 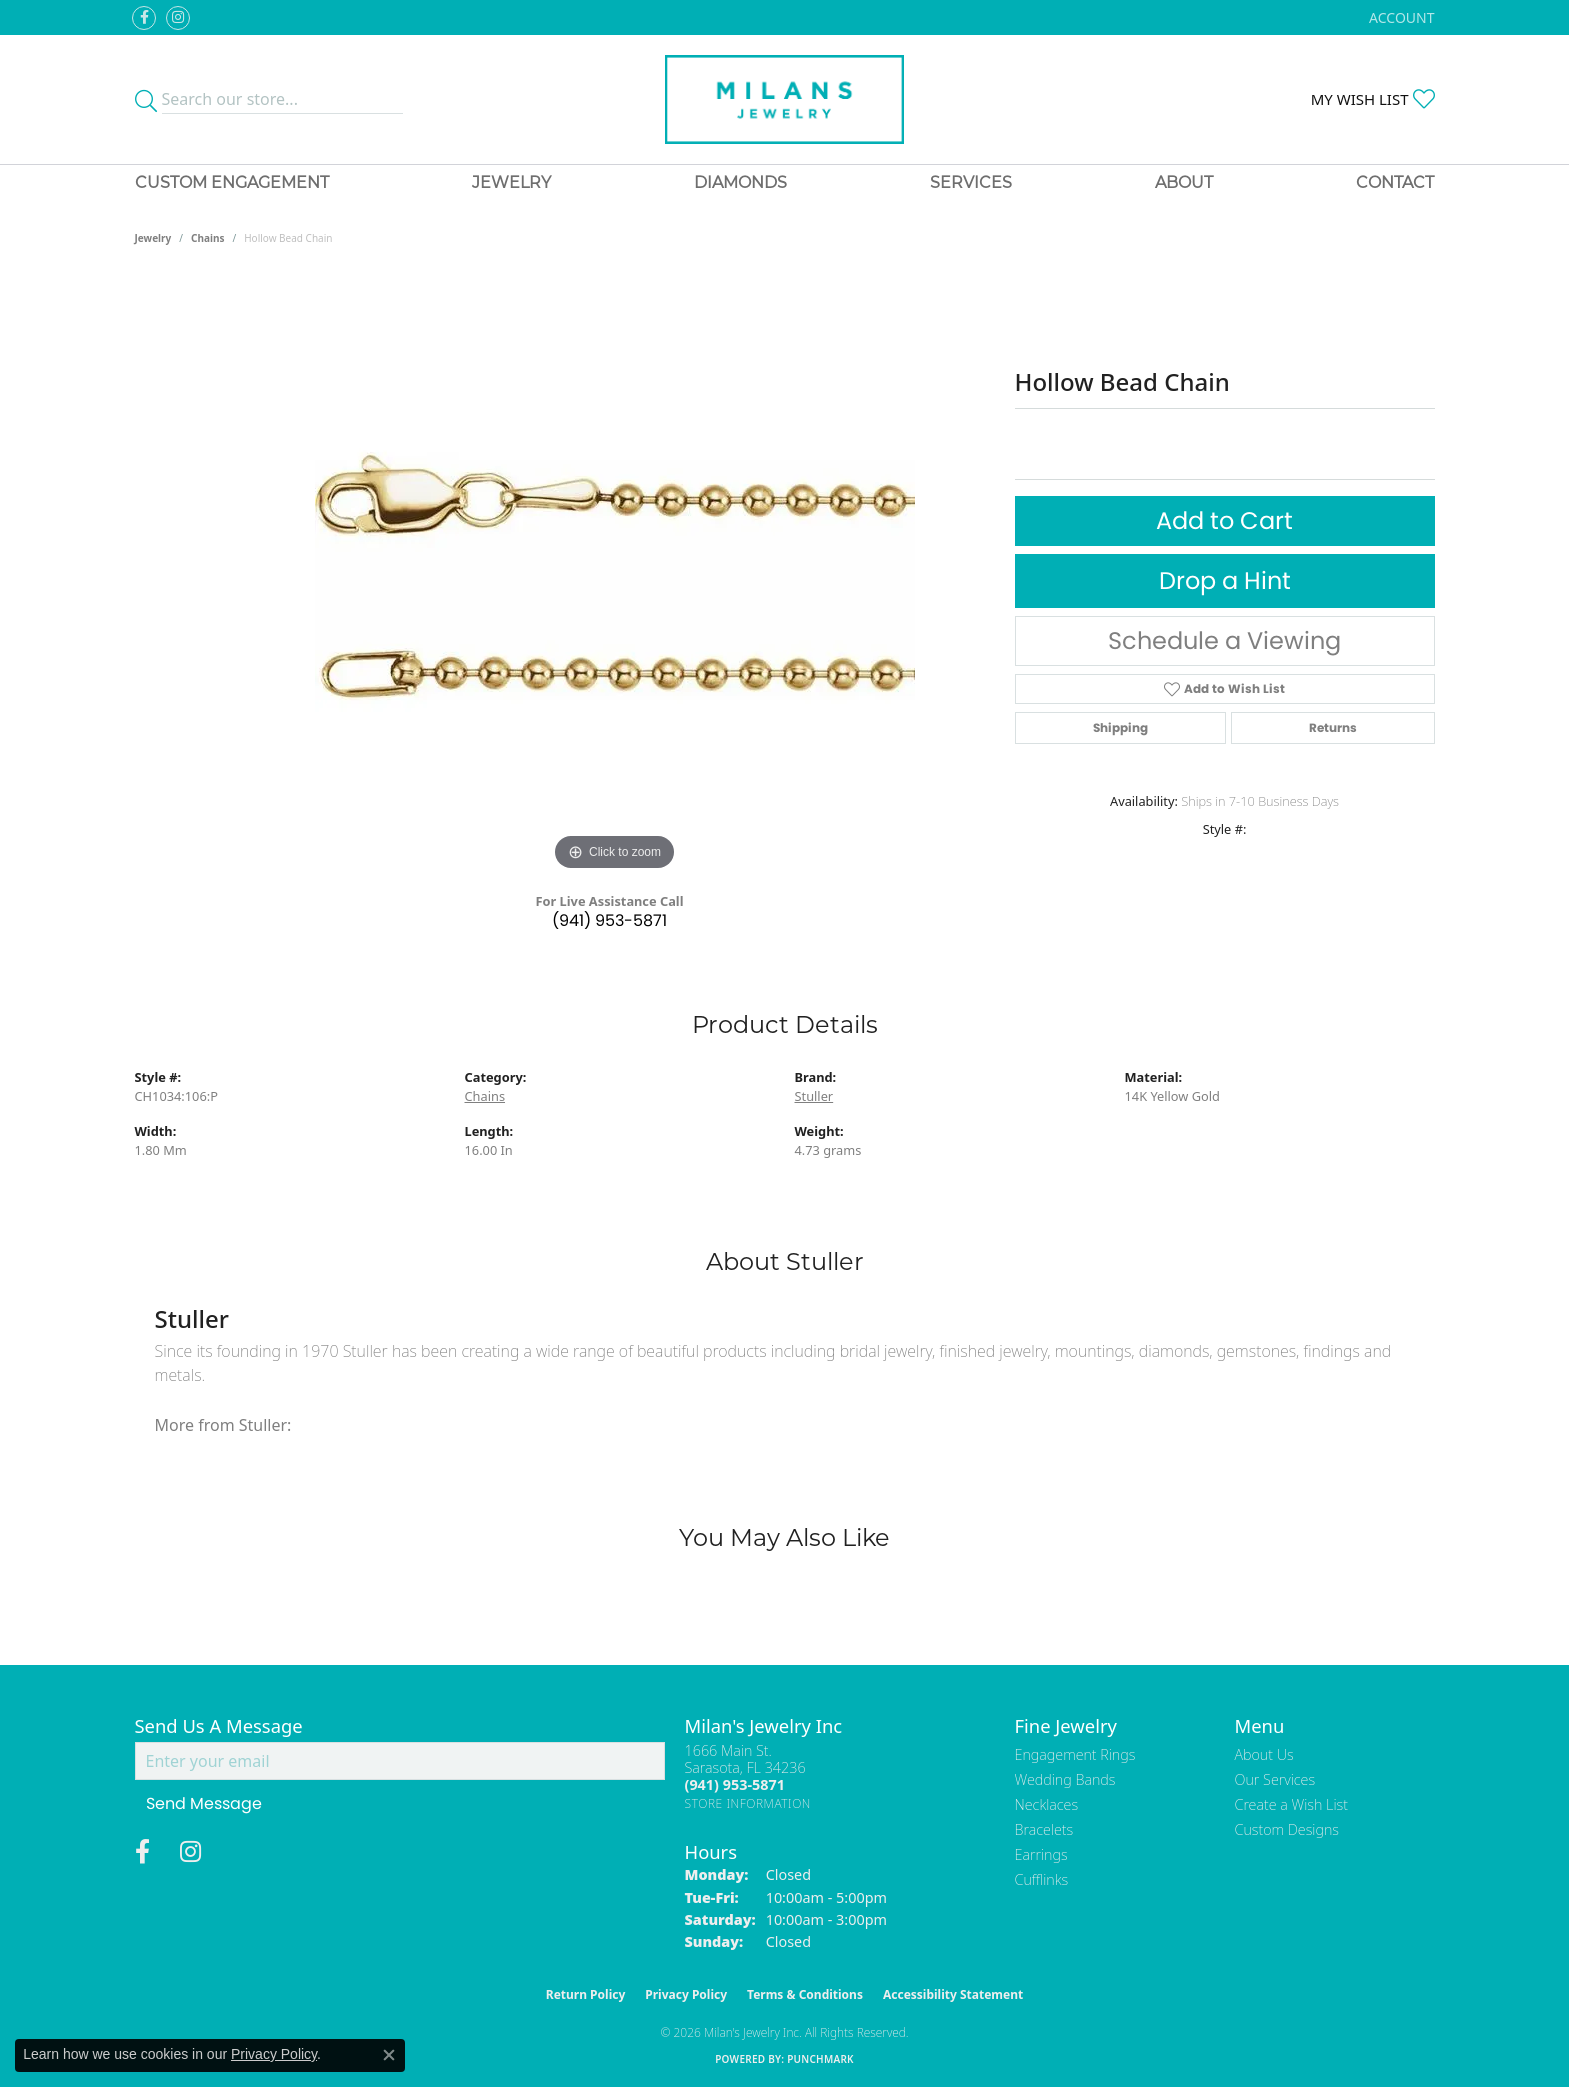 I want to click on (941) 953-5871, so click(x=609, y=920).